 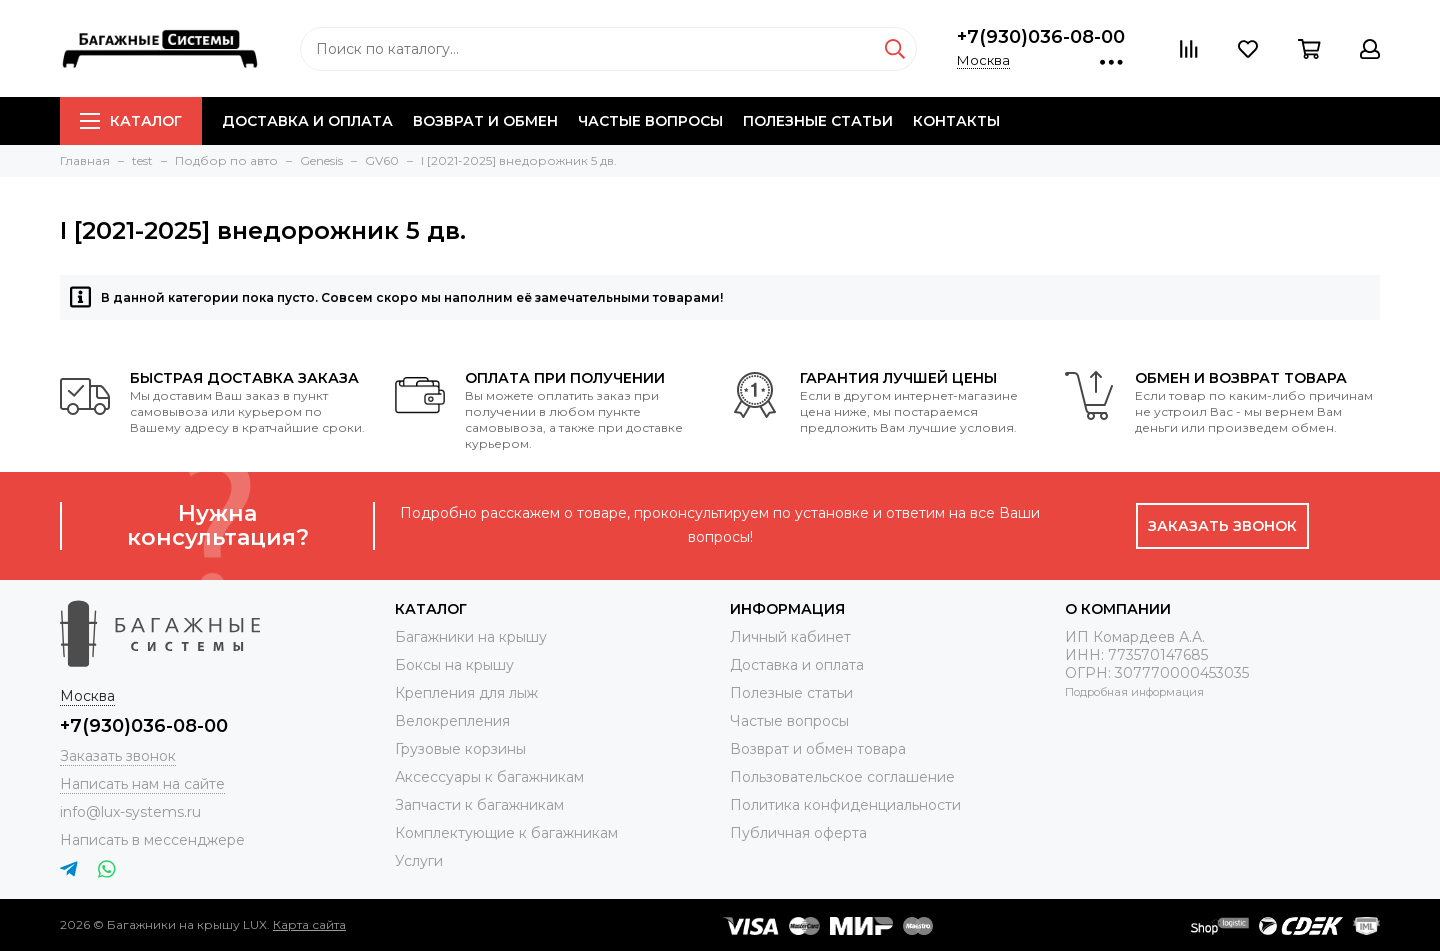 I want to click on Крепления для лыж, so click(x=466, y=693).